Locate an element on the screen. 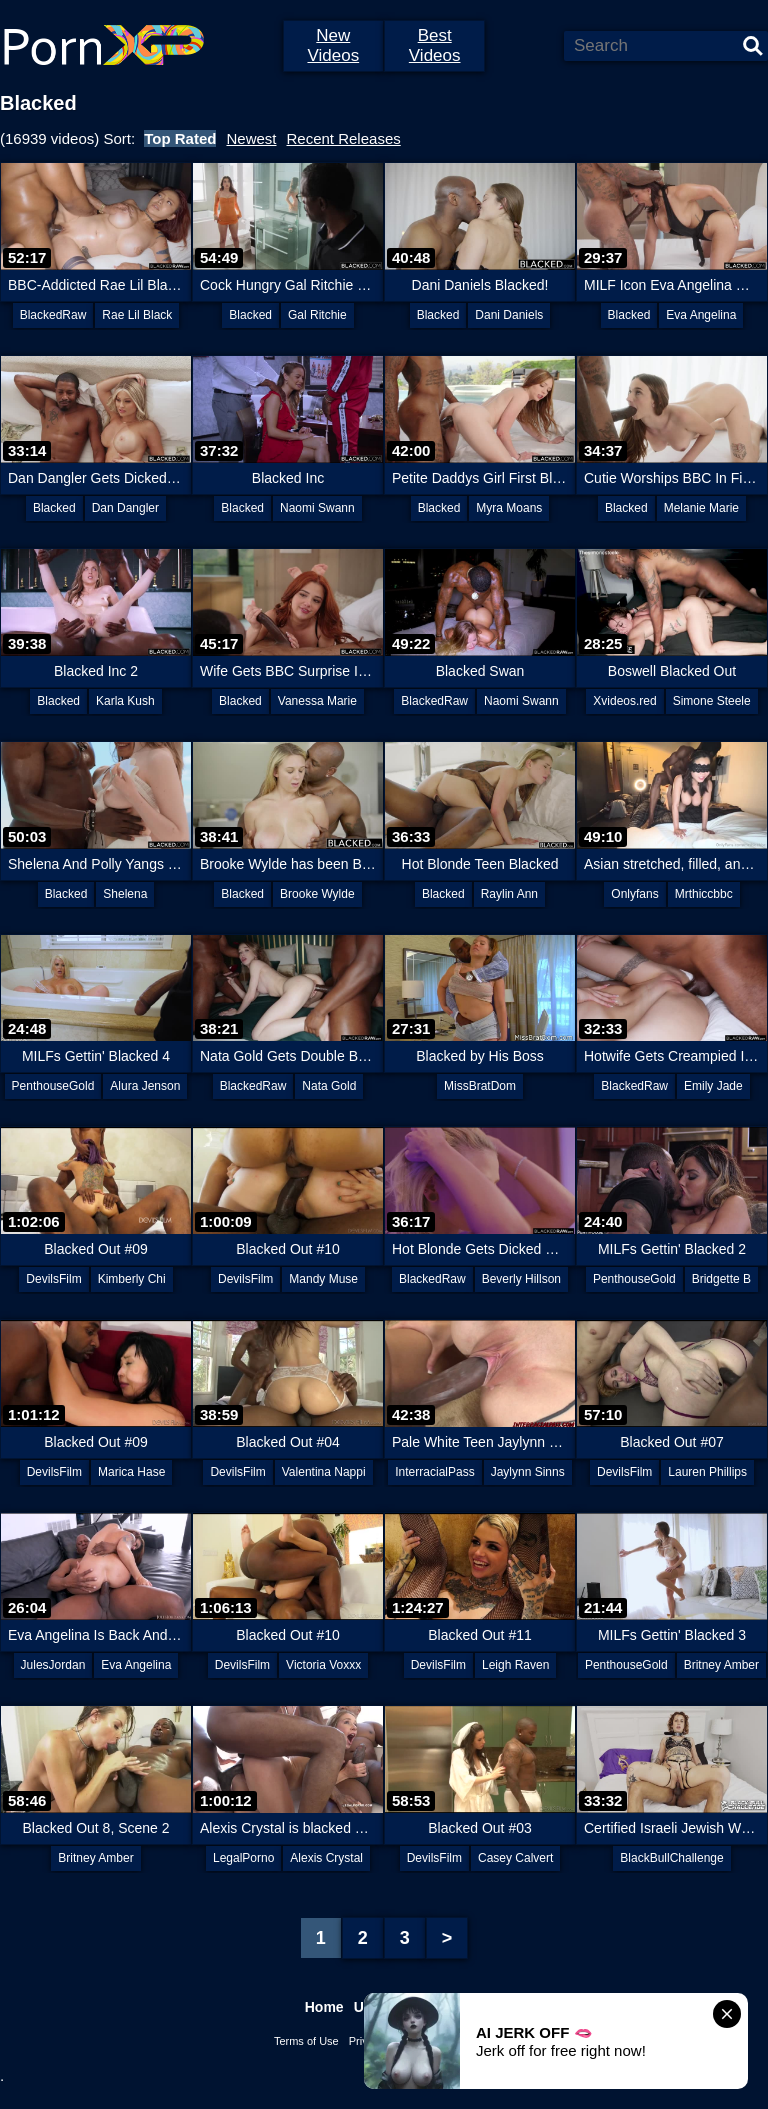 This screenshot has height=2109, width=768. Marica Hase is located at coordinates (131, 1472).